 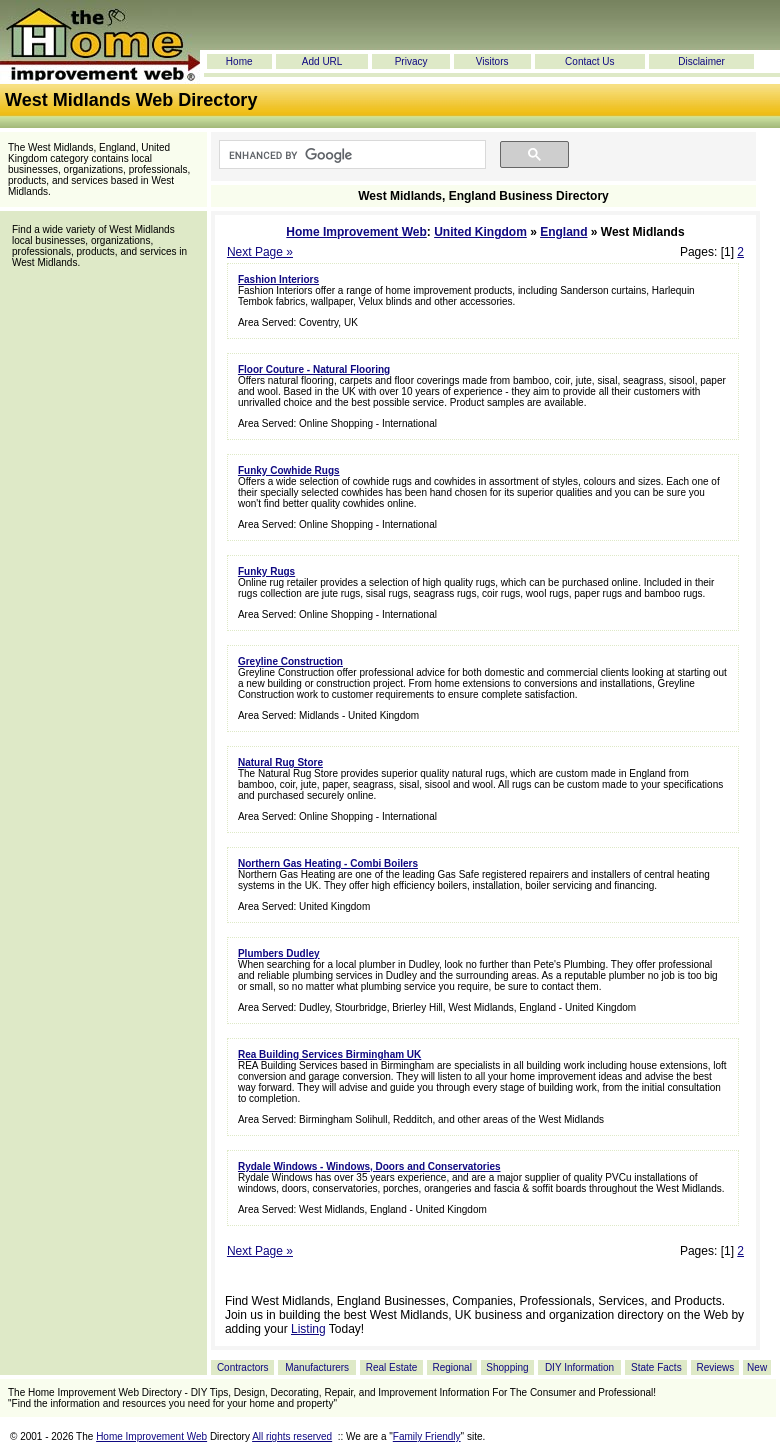 What do you see at coordinates (290, 661) in the screenshot?
I see `Greyline Construction` at bounding box center [290, 661].